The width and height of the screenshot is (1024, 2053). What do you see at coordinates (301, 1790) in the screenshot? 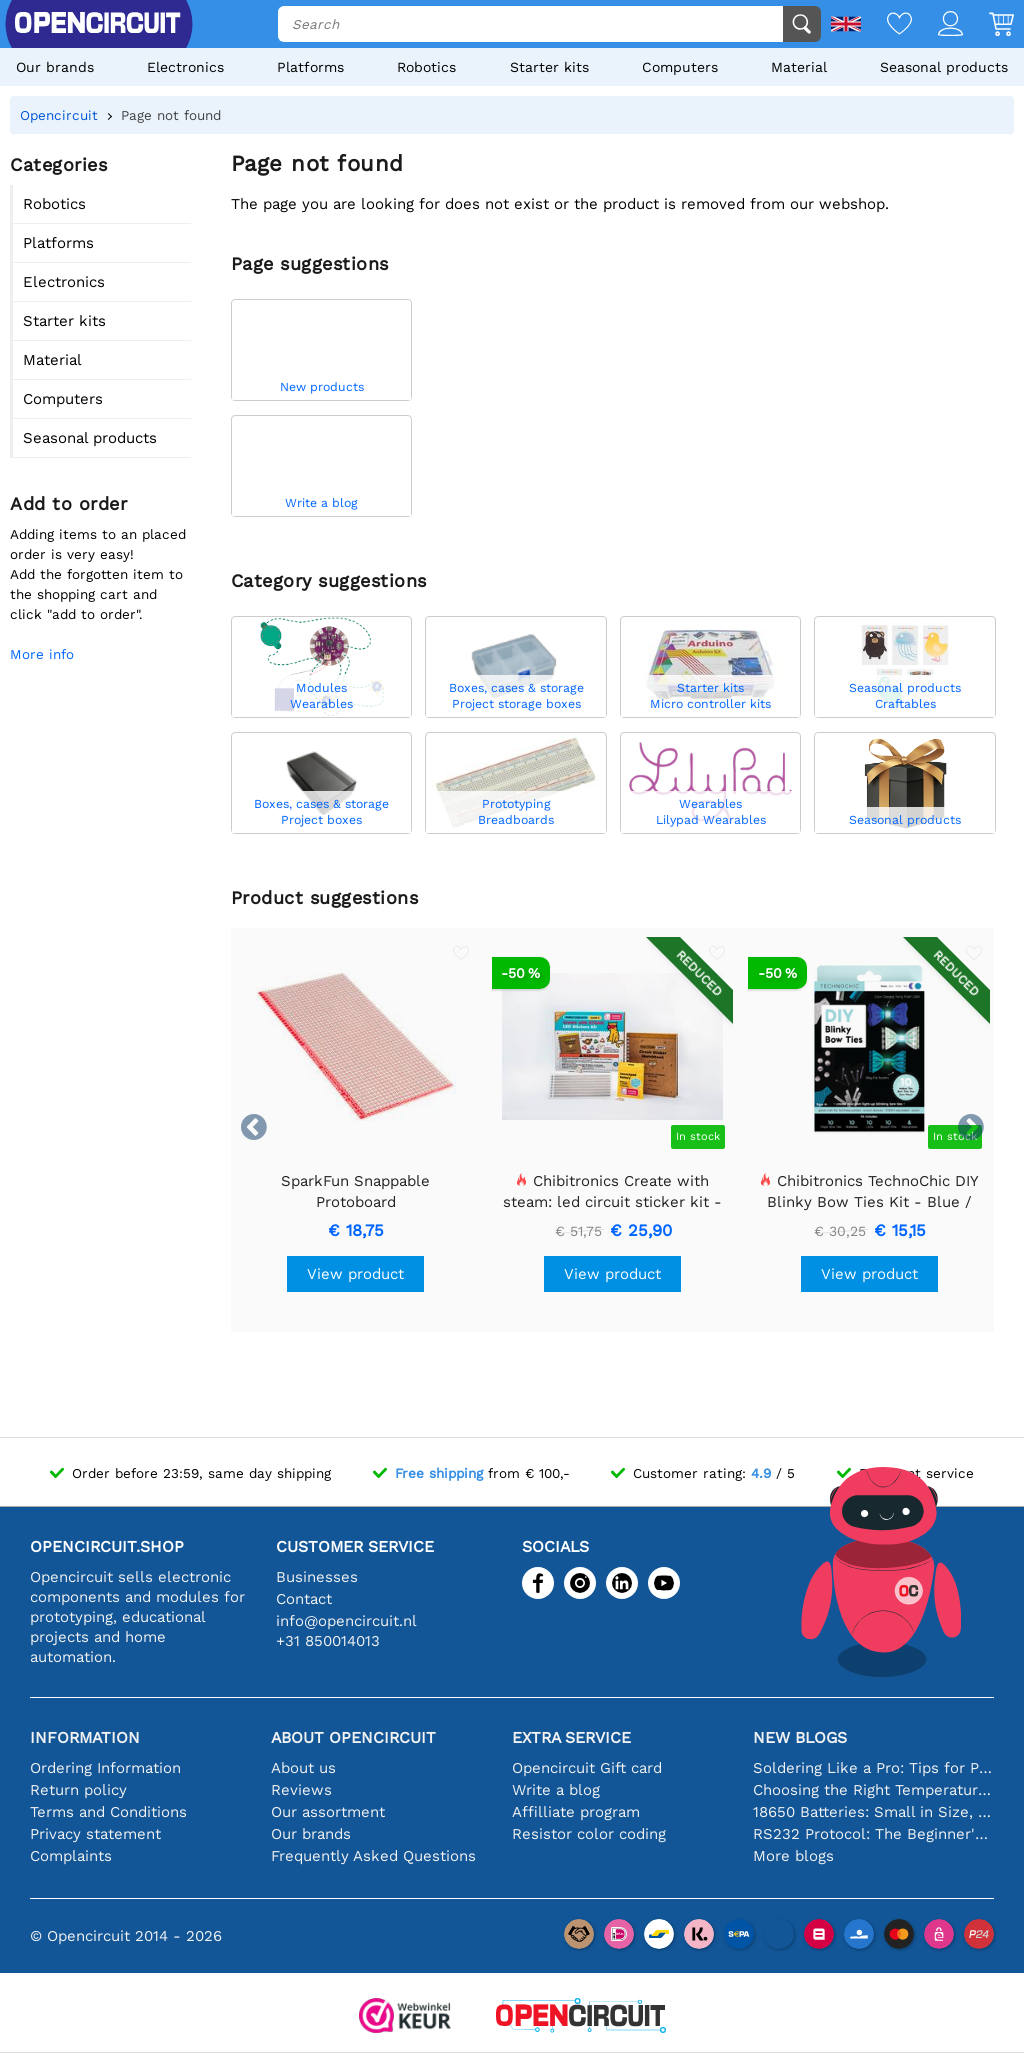
I see `Reviews` at bounding box center [301, 1790].